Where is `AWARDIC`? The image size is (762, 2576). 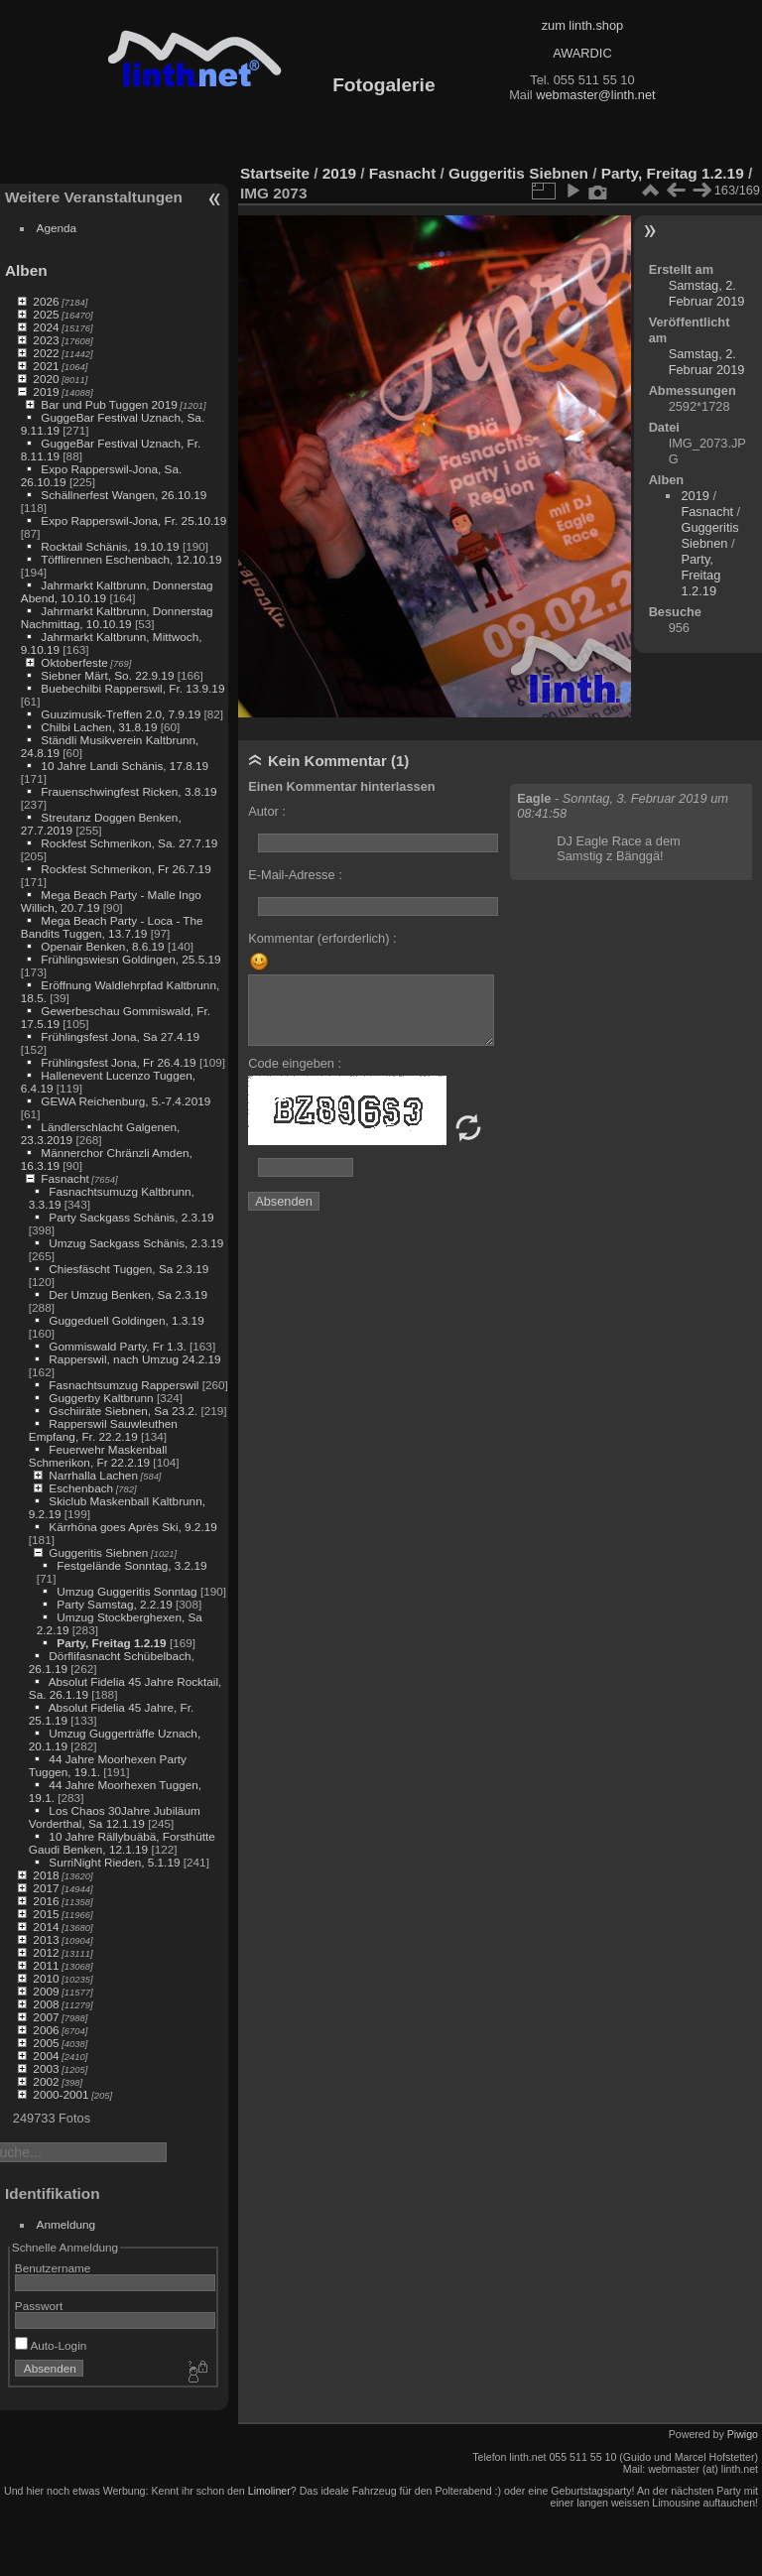 AWARDIC is located at coordinates (582, 53).